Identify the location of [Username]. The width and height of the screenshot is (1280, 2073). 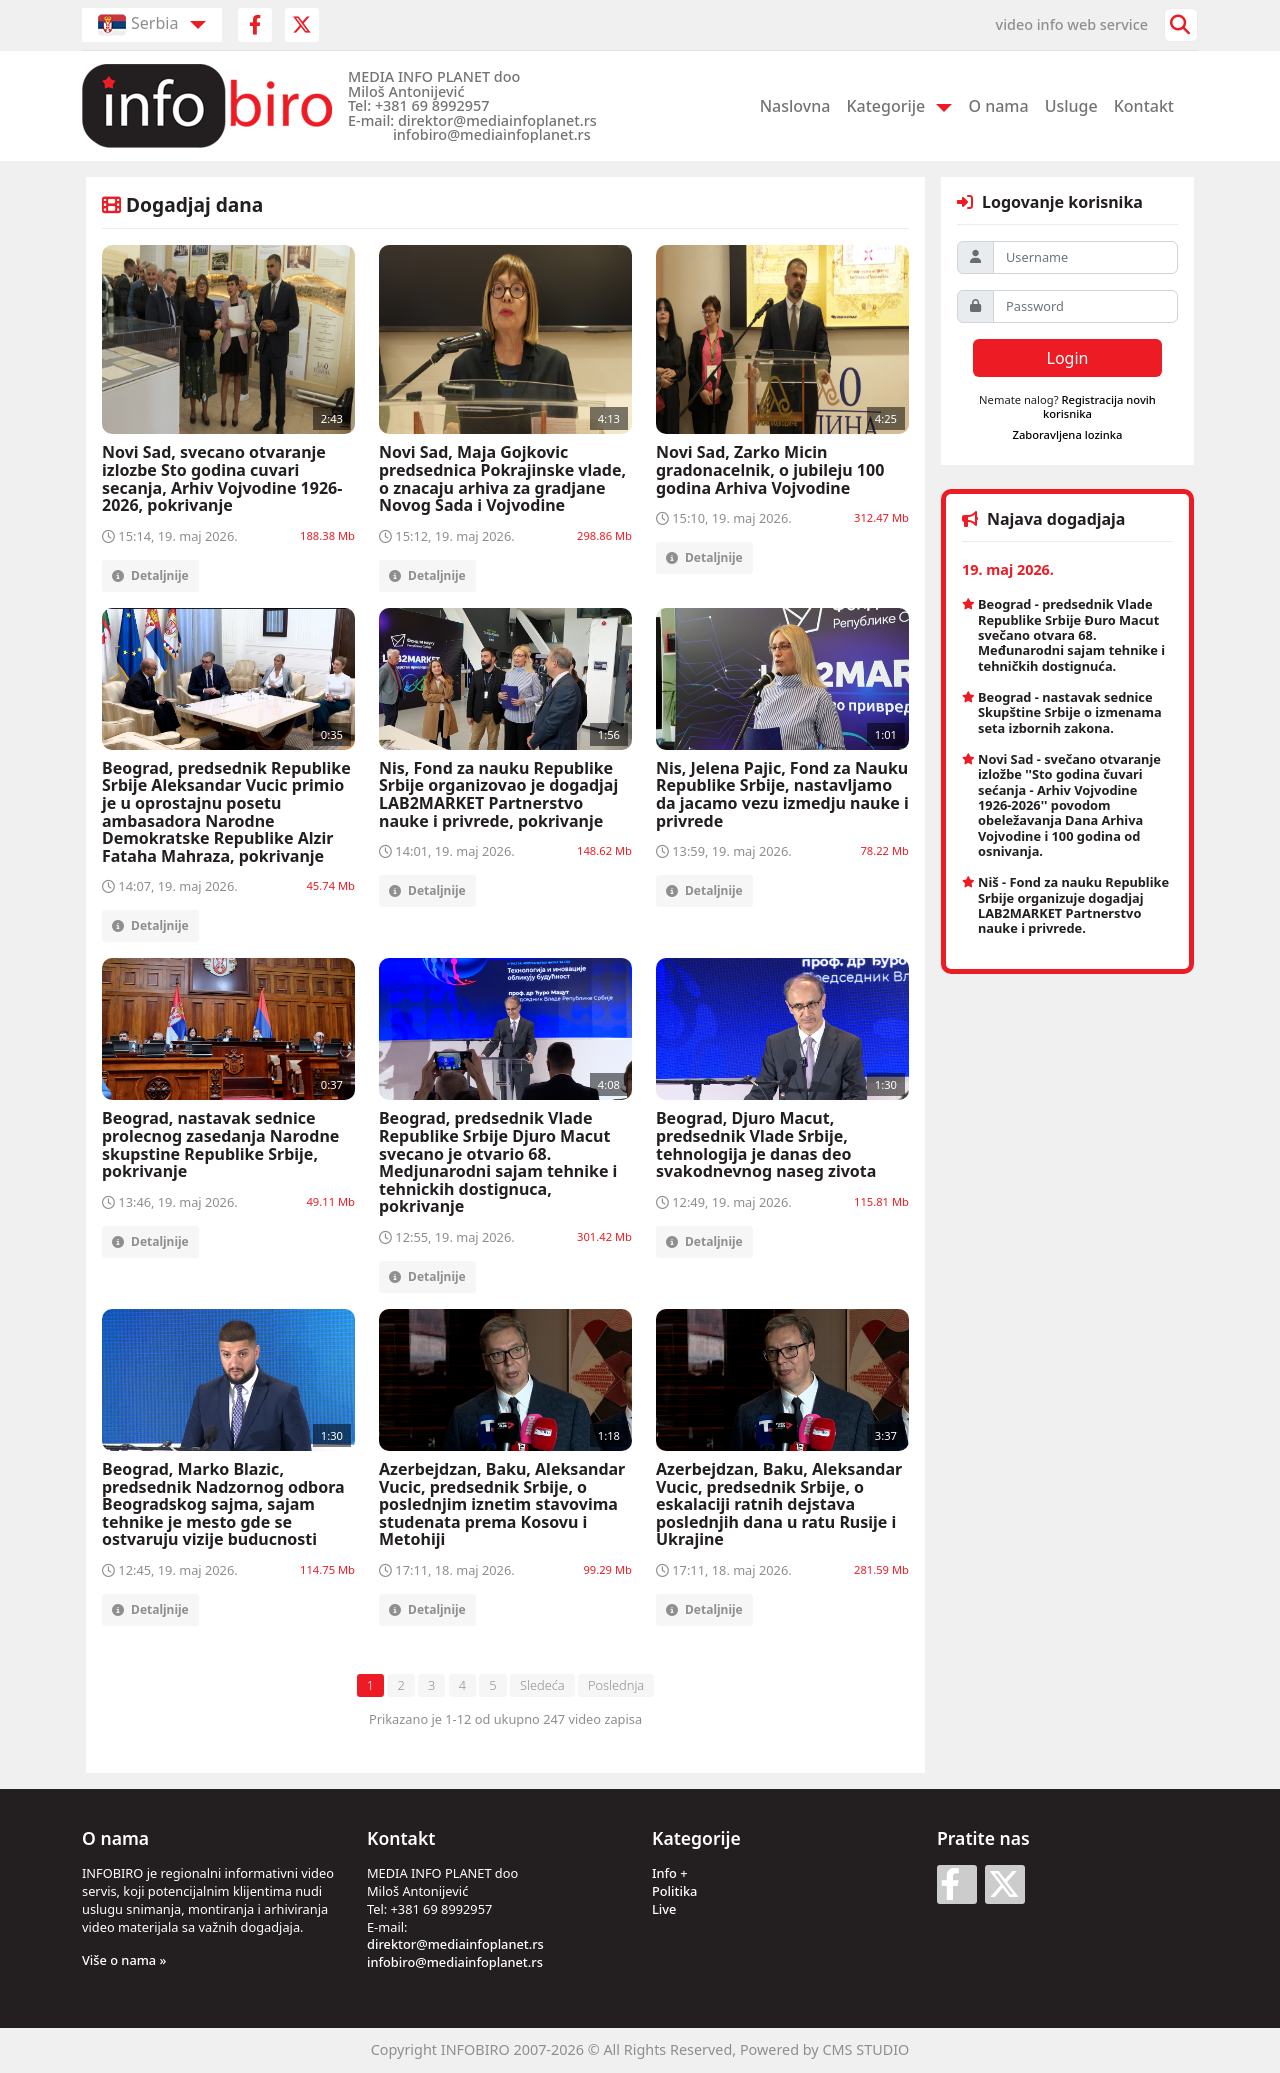
(1085, 257).